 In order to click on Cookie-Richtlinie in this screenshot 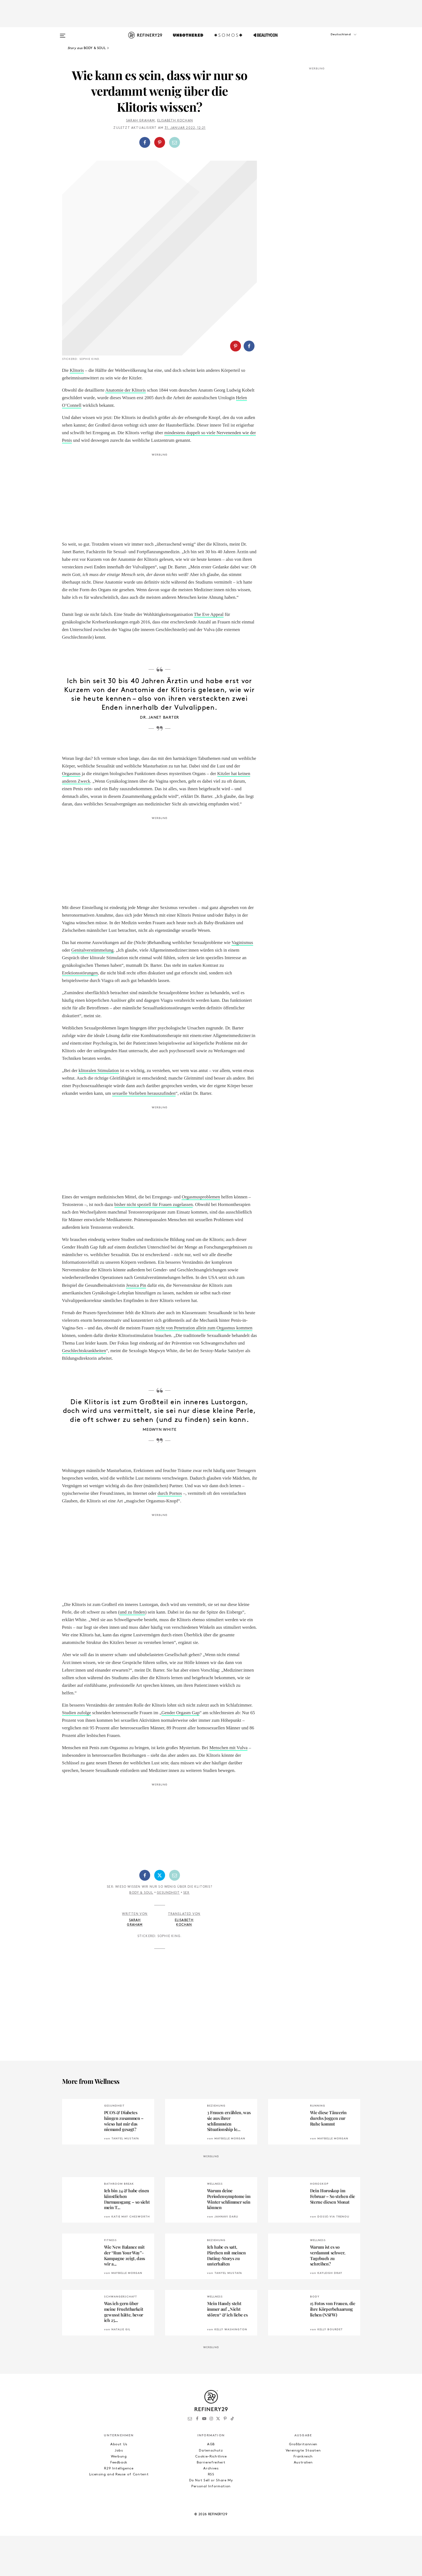, I will do `click(211, 2496)`.